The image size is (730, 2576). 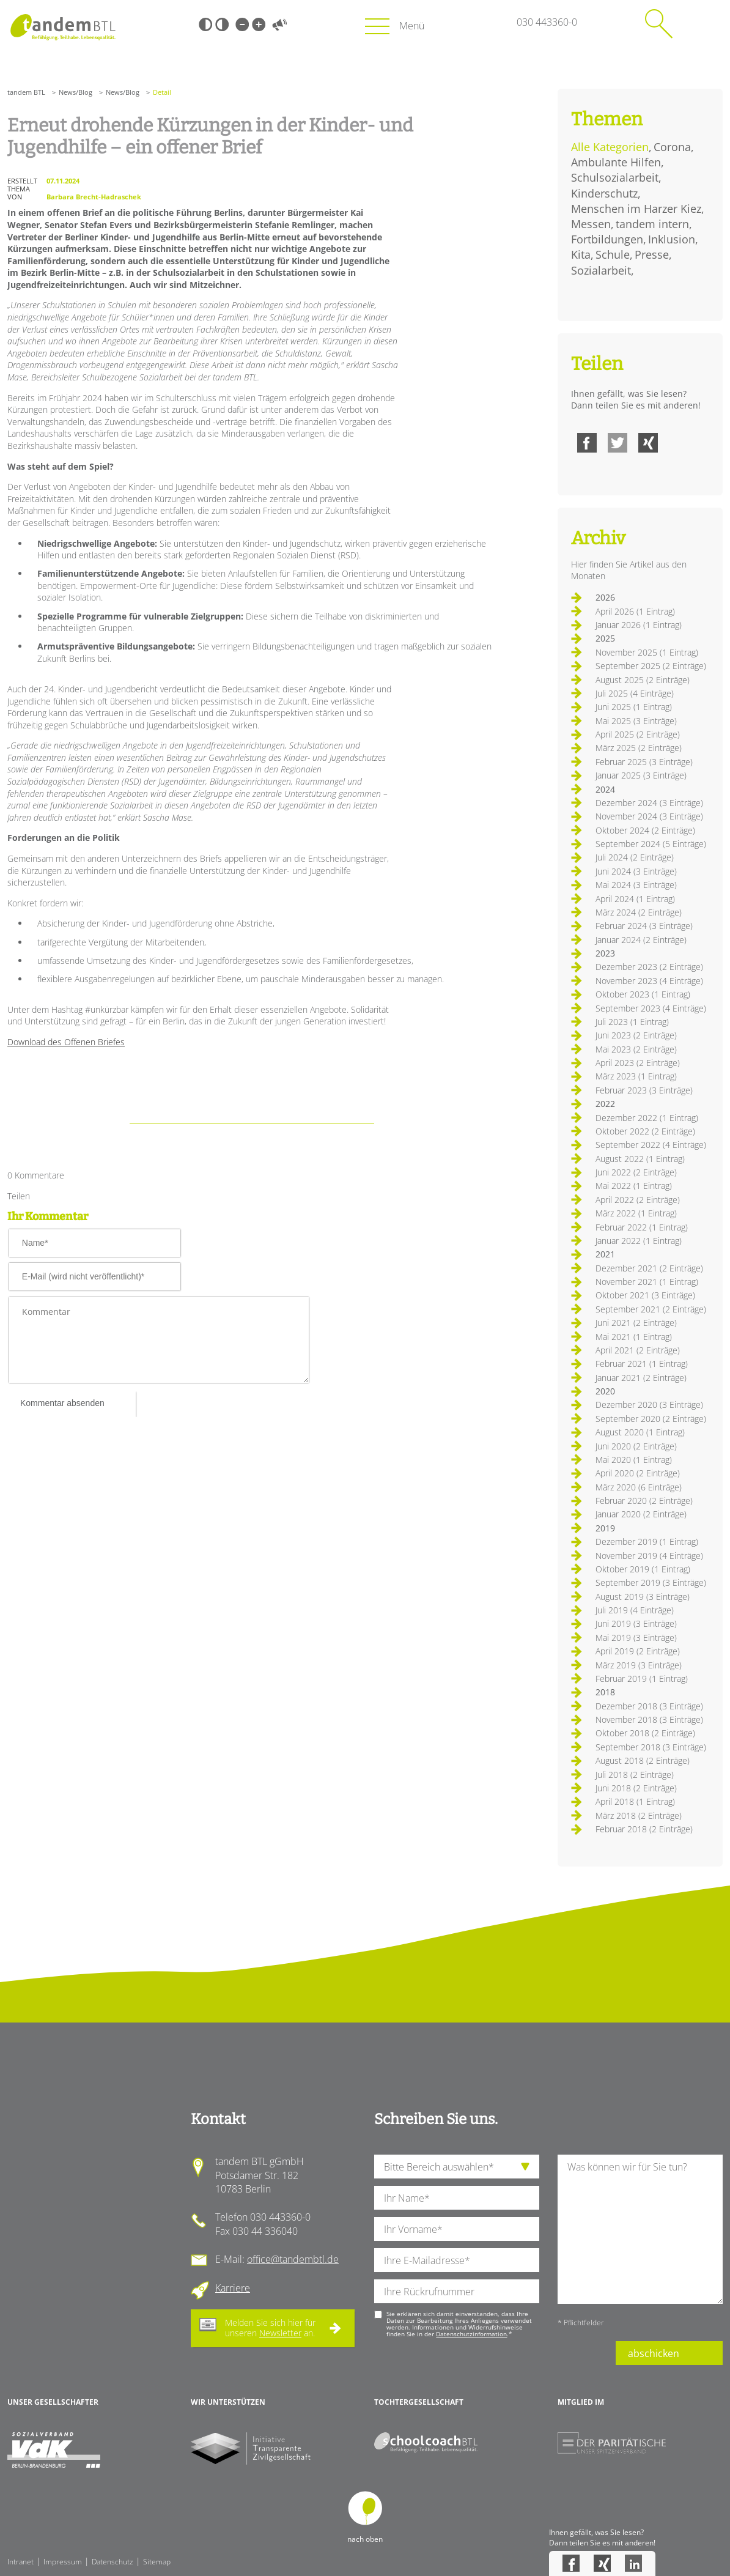 What do you see at coordinates (616, 162) in the screenshot?
I see `Ambulante Hilfen` at bounding box center [616, 162].